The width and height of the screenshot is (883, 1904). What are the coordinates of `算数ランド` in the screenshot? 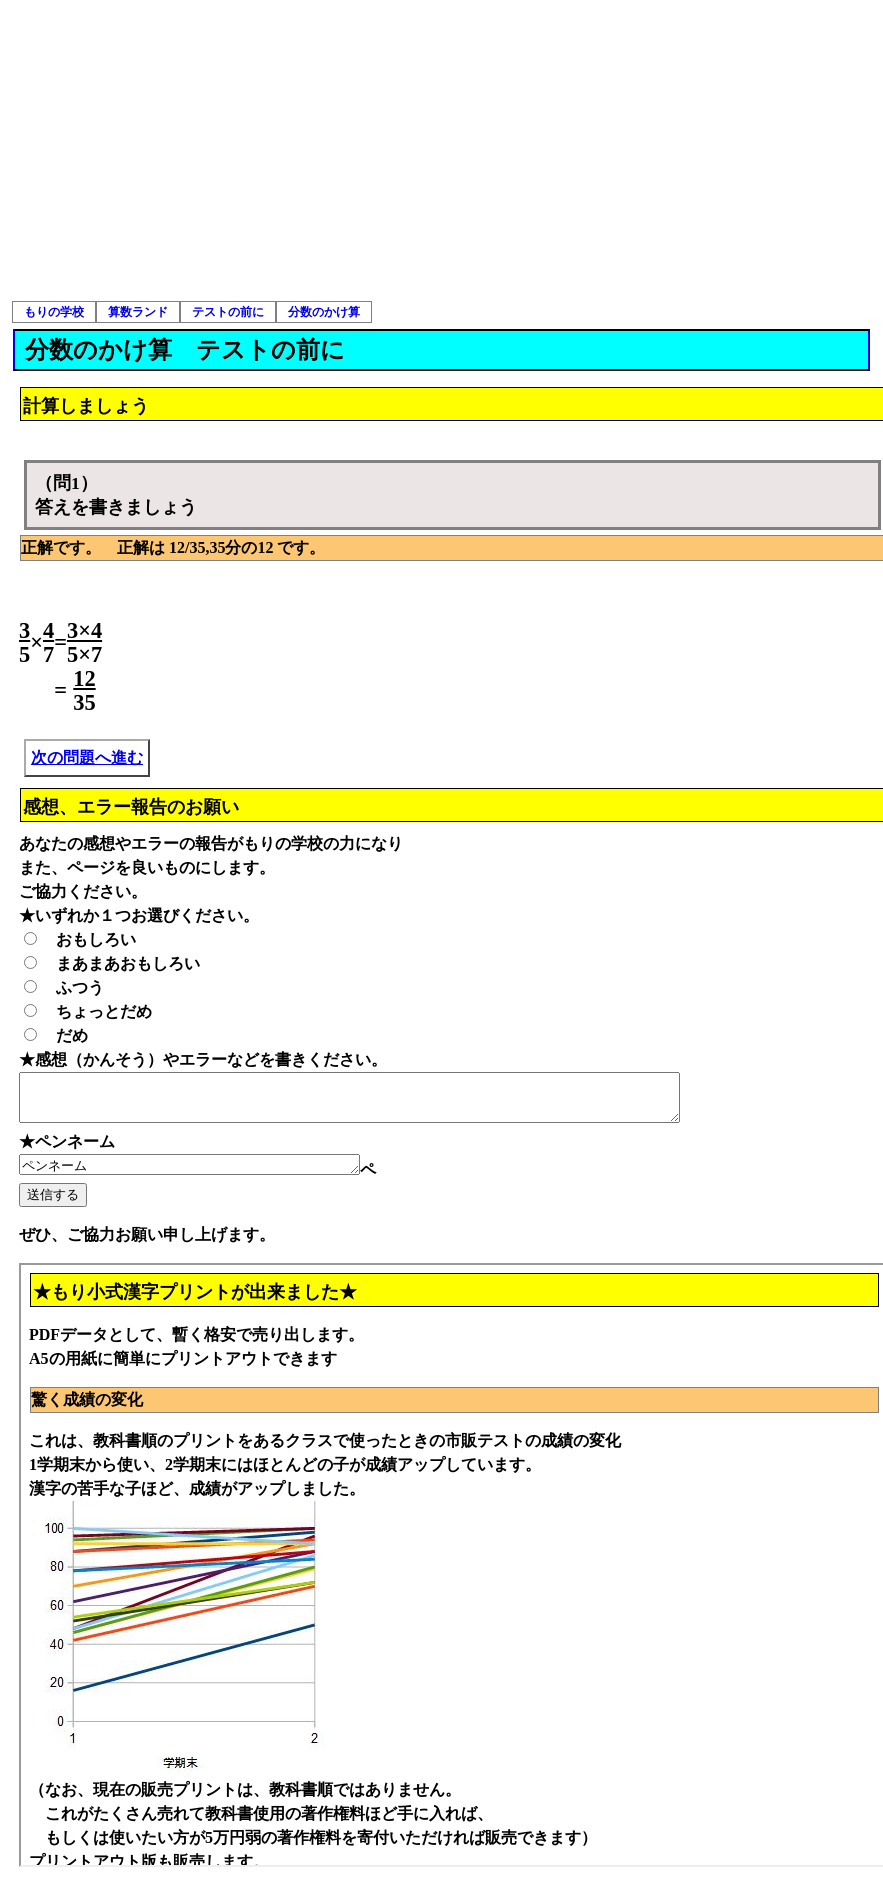 It's located at (138, 312).